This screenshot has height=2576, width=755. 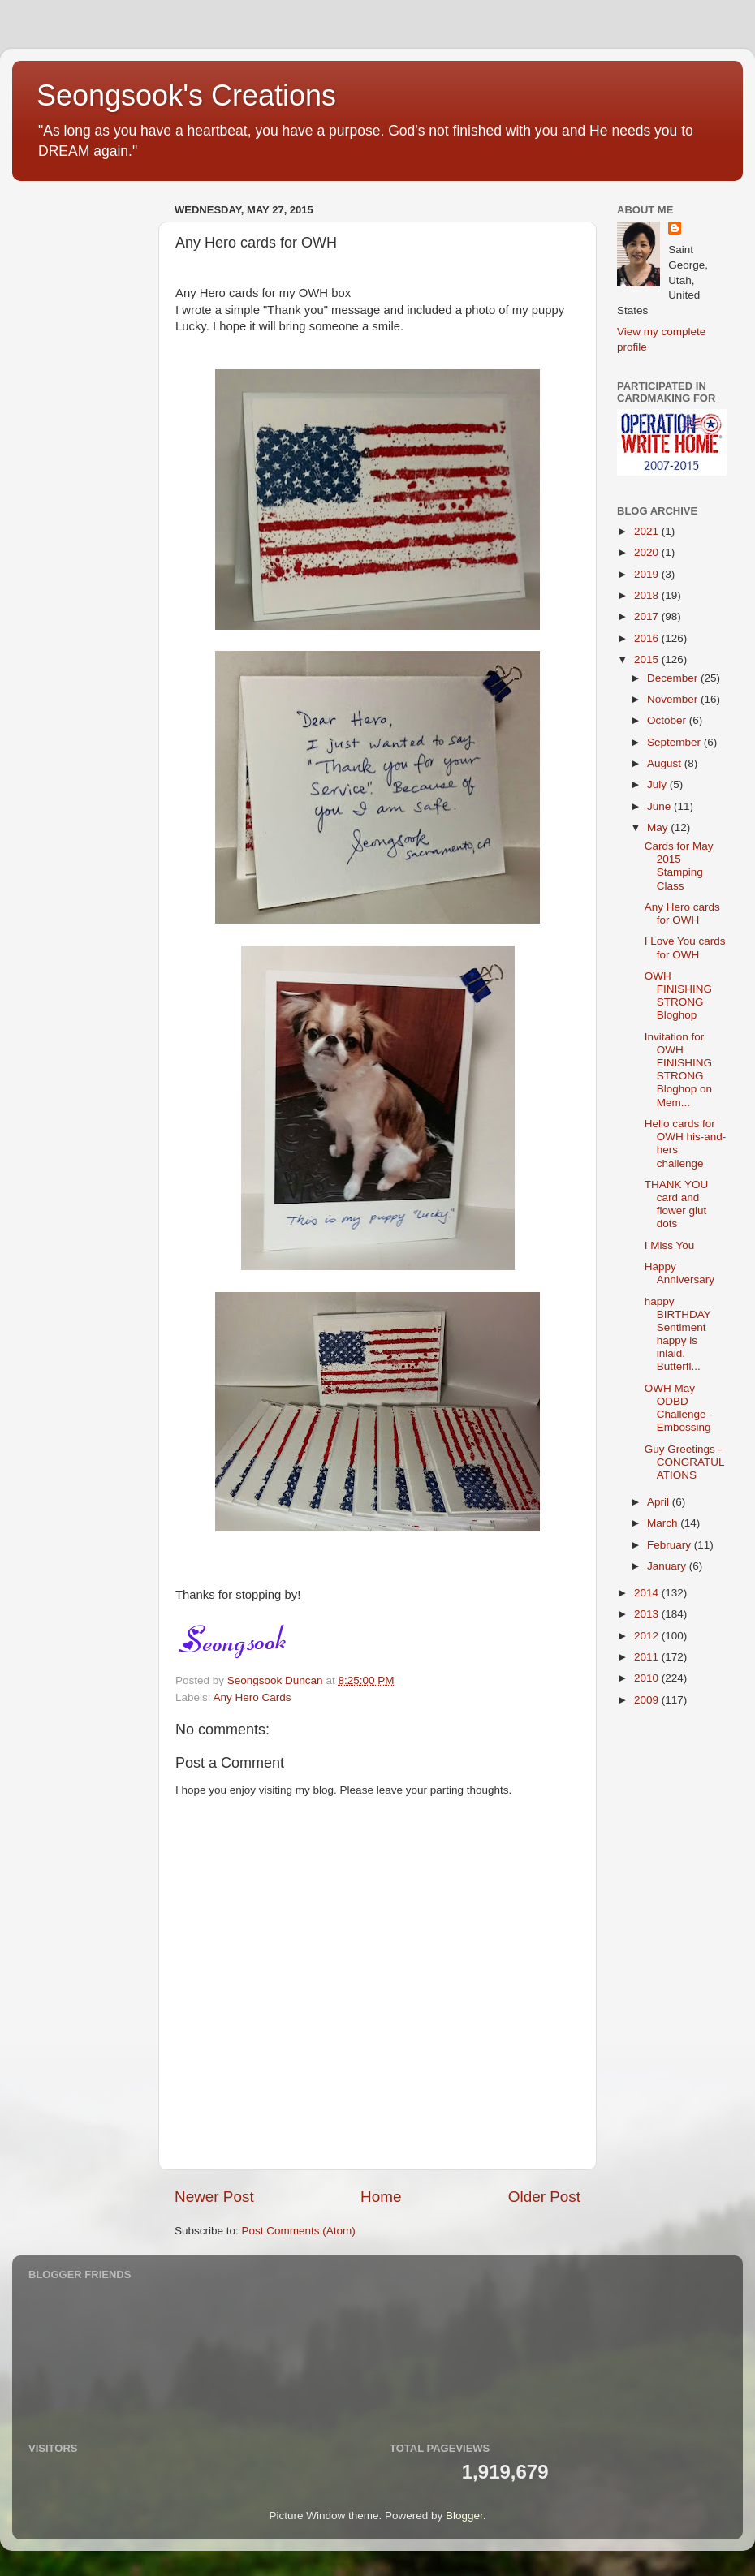 What do you see at coordinates (685, 947) in the screenshot?
I see `I Love You cards for OWH` at bounding box center [685, 947].